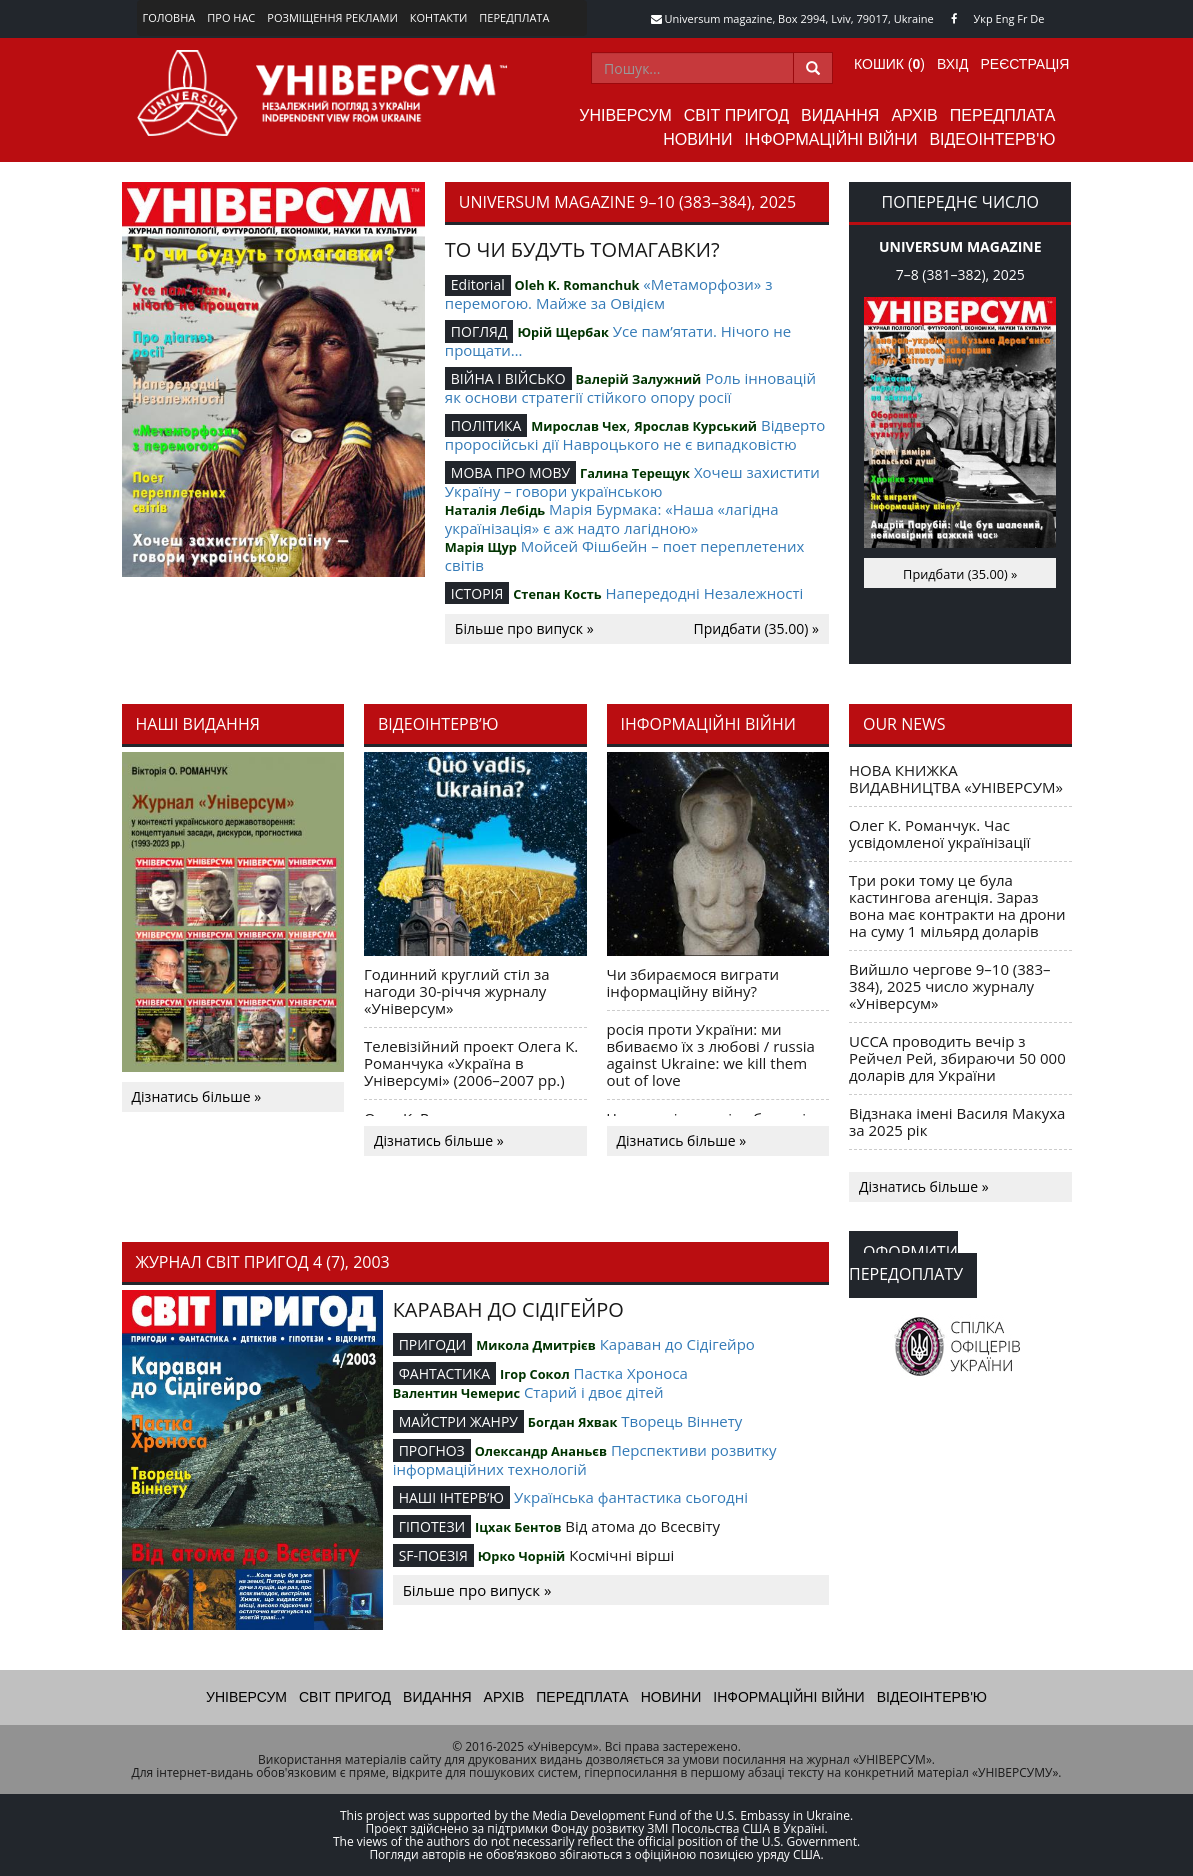 Image resolution: width=1193 pixels, height=1876 pixels. I want to click on Універсум, so click(625, 115).